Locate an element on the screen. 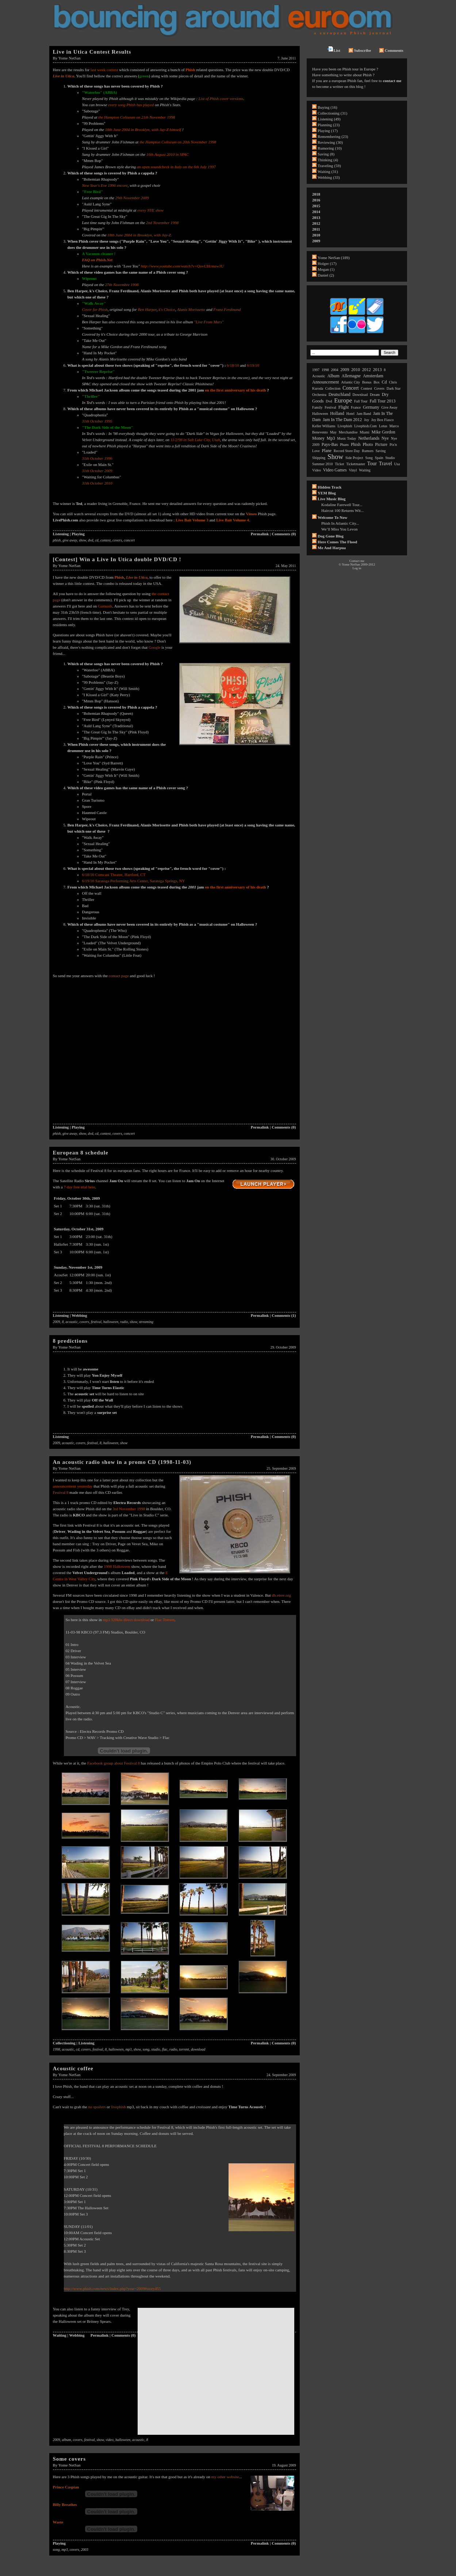 This screenshot has width=456, height=2576. Google is located at coordinates (154, 647).